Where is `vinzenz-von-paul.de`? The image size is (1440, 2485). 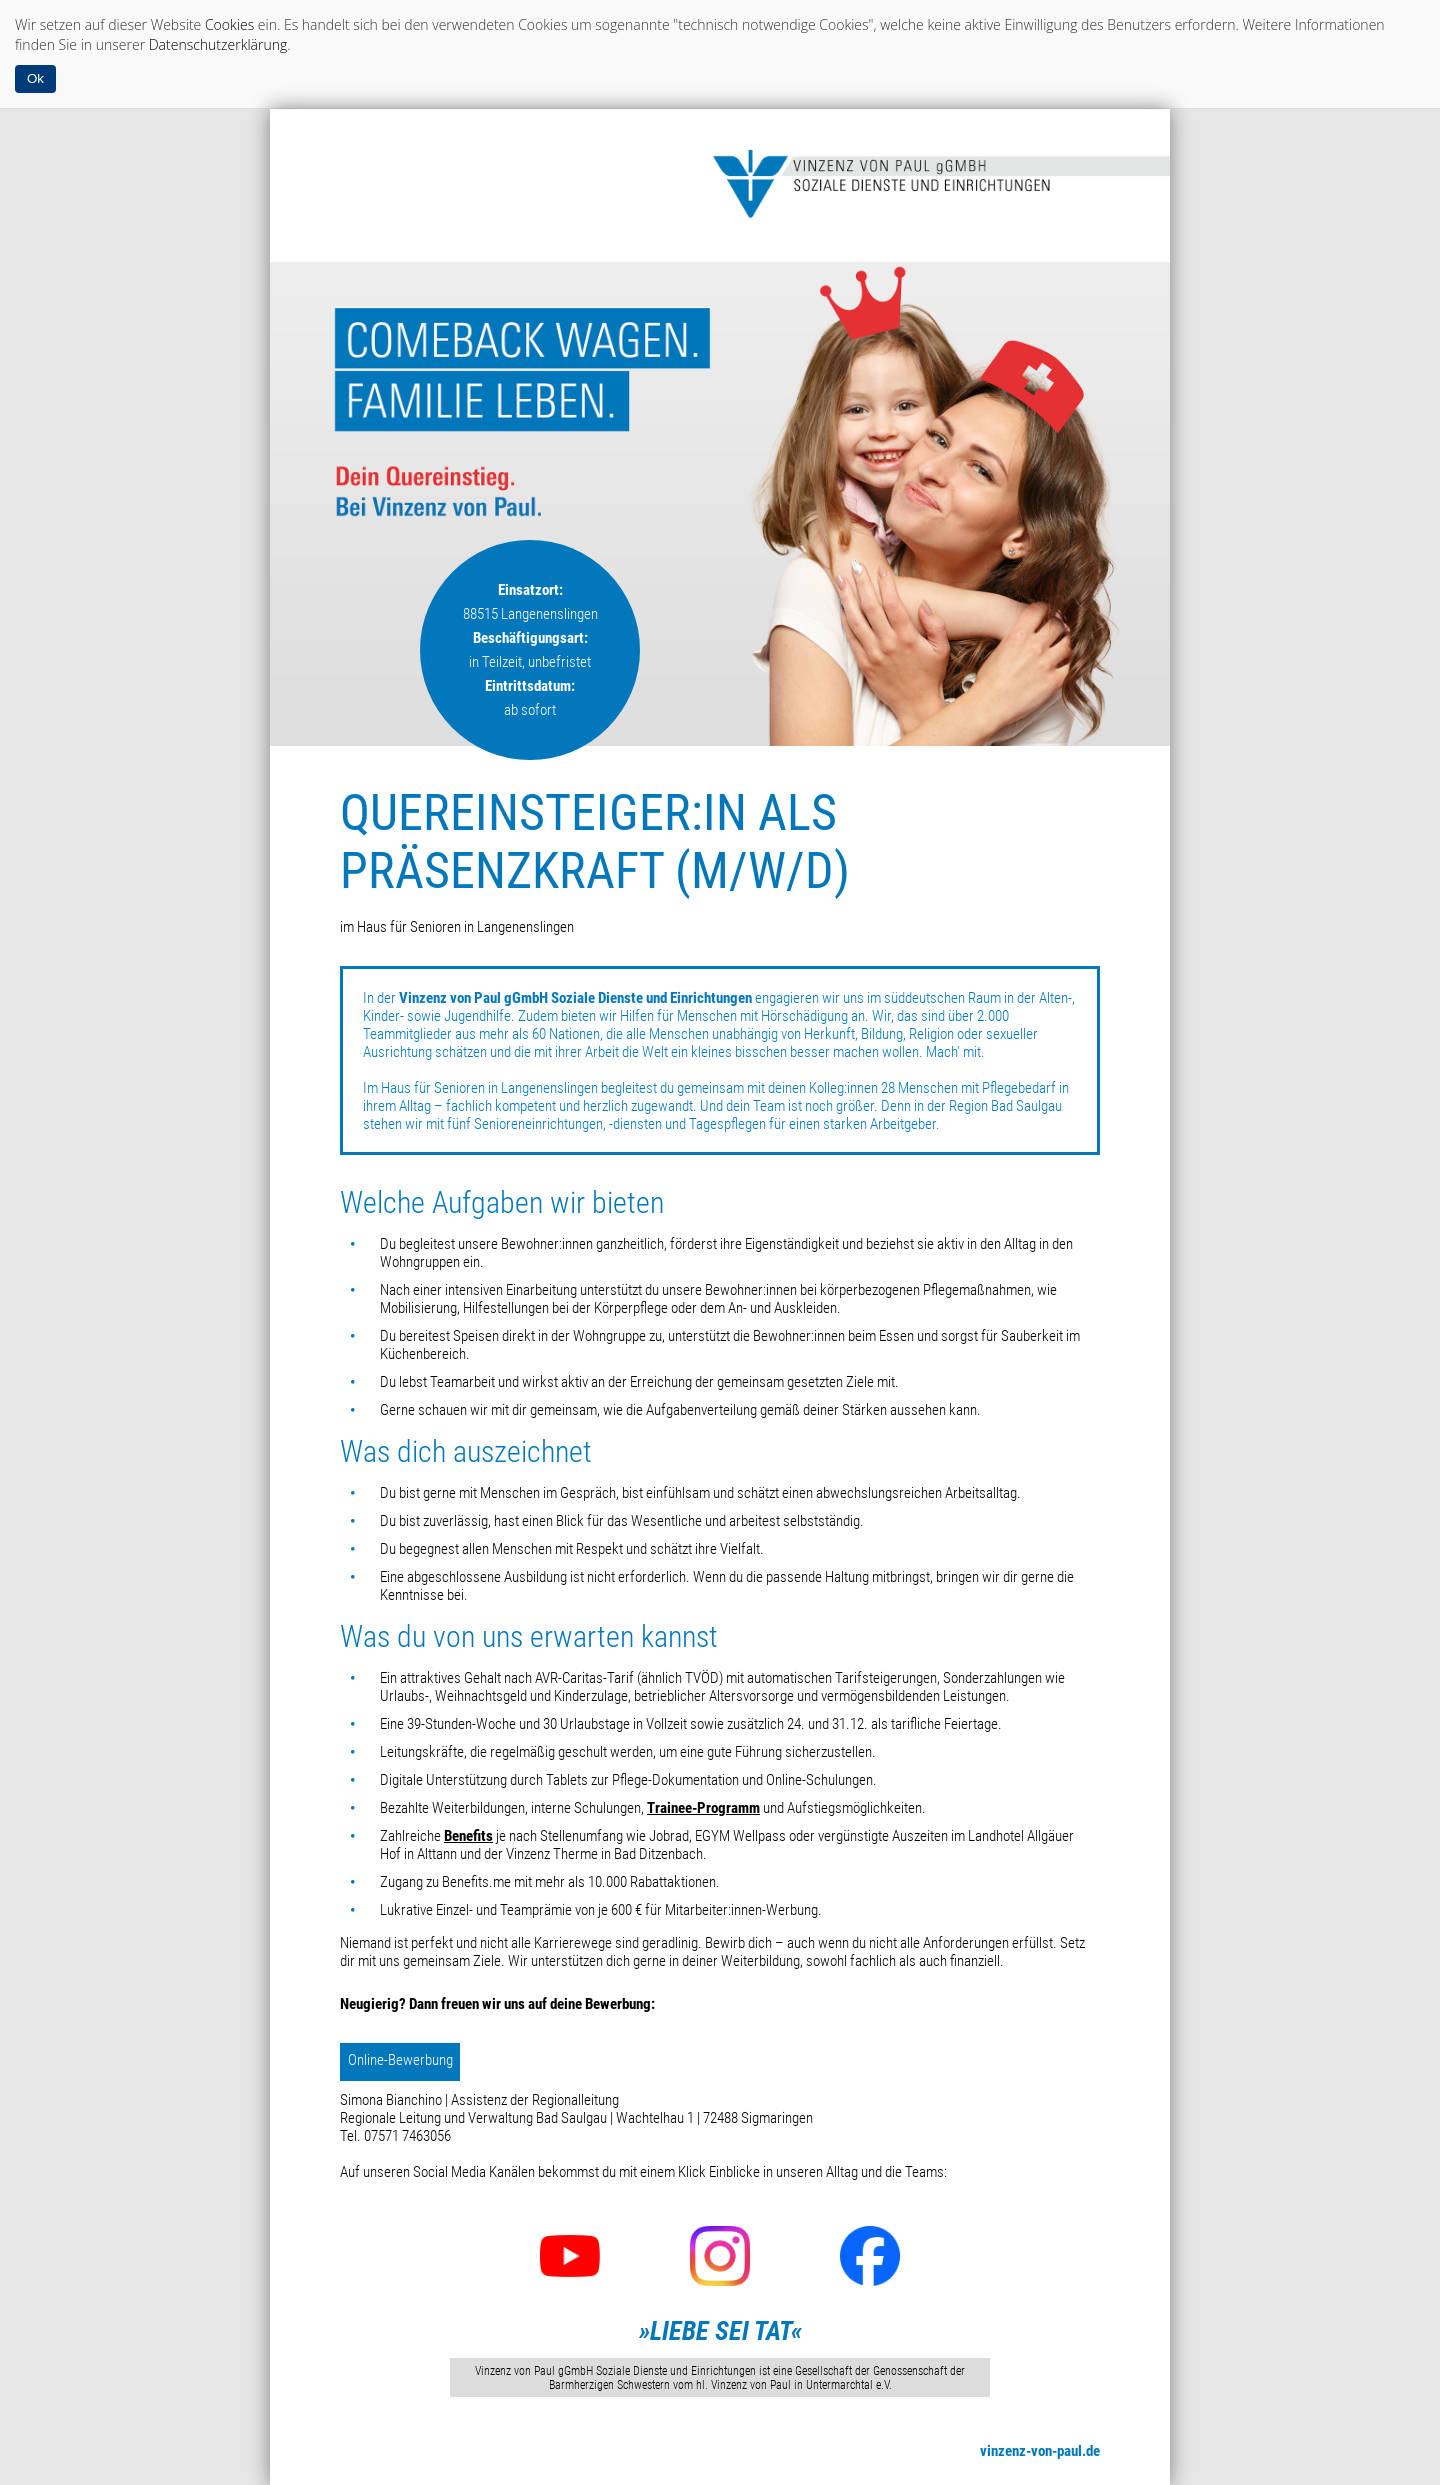
vinzenz-von-paul.de is located at coordinates (1040, 2451).